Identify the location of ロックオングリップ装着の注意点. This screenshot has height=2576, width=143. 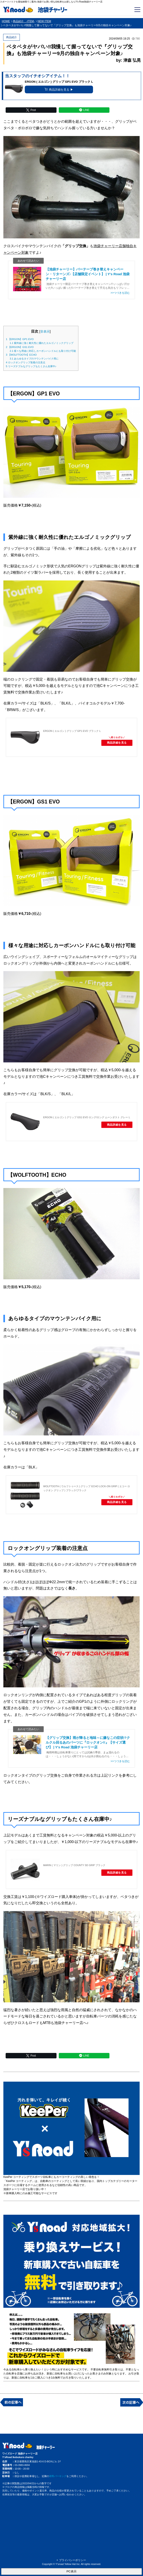
(25, 362).